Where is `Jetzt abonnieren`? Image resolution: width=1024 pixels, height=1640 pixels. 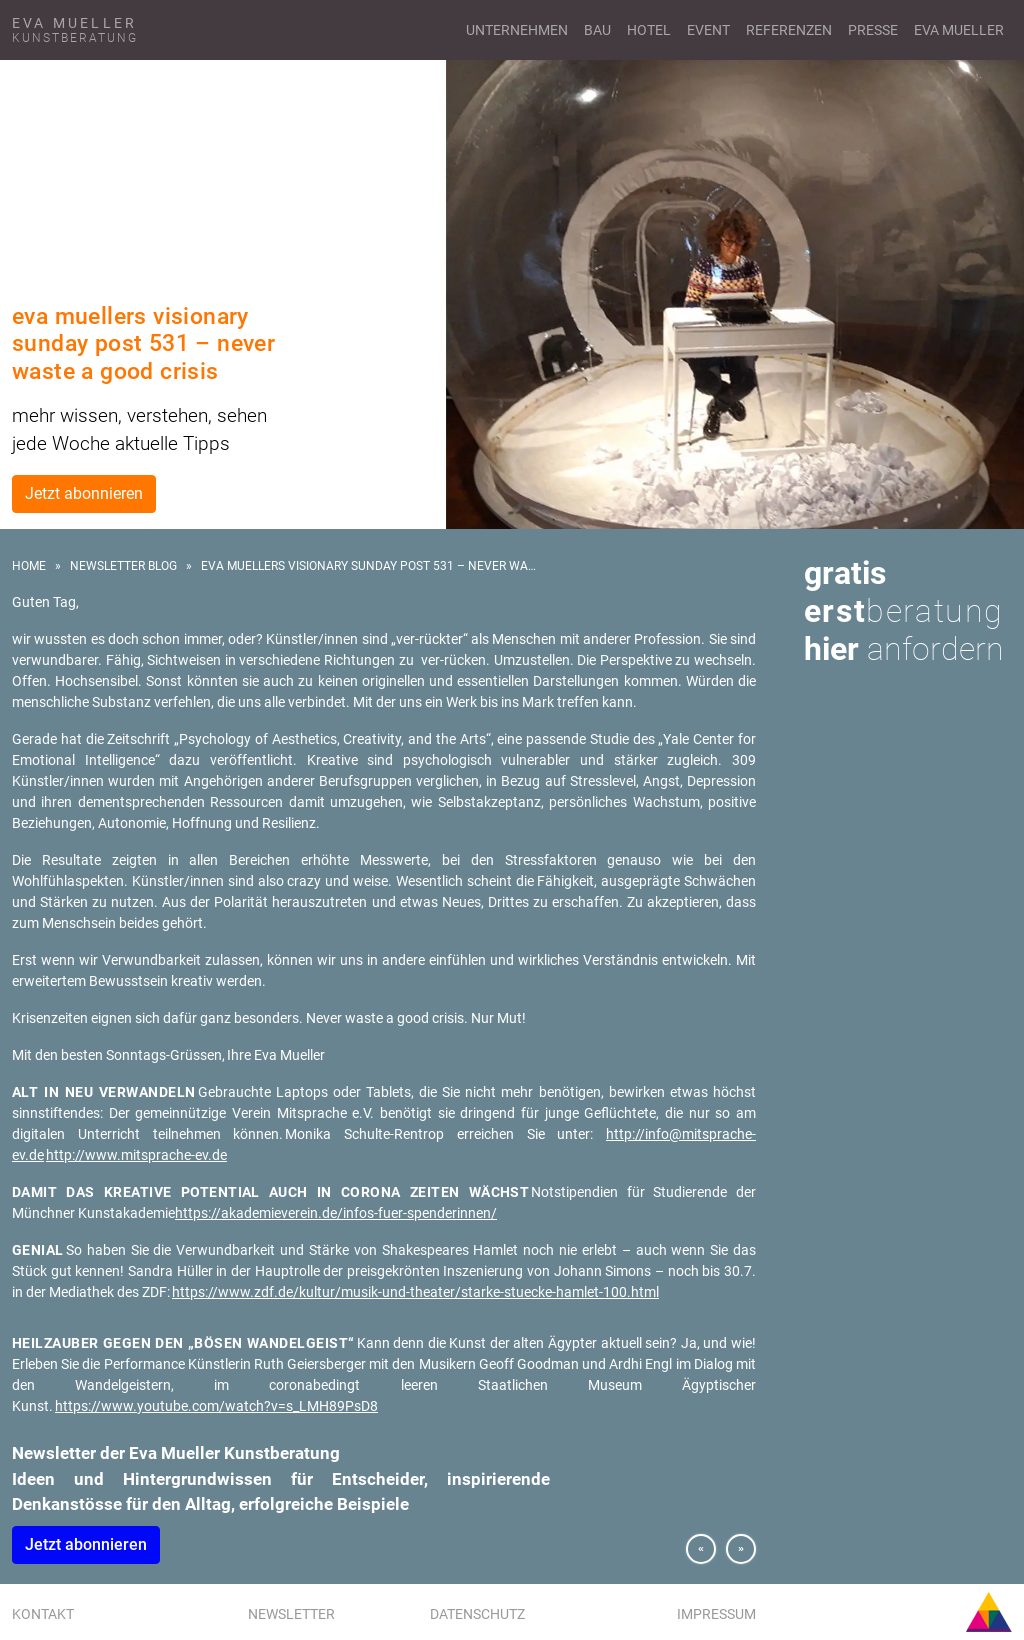
Jetzt abonnieren is located at coordinates (84, 493).